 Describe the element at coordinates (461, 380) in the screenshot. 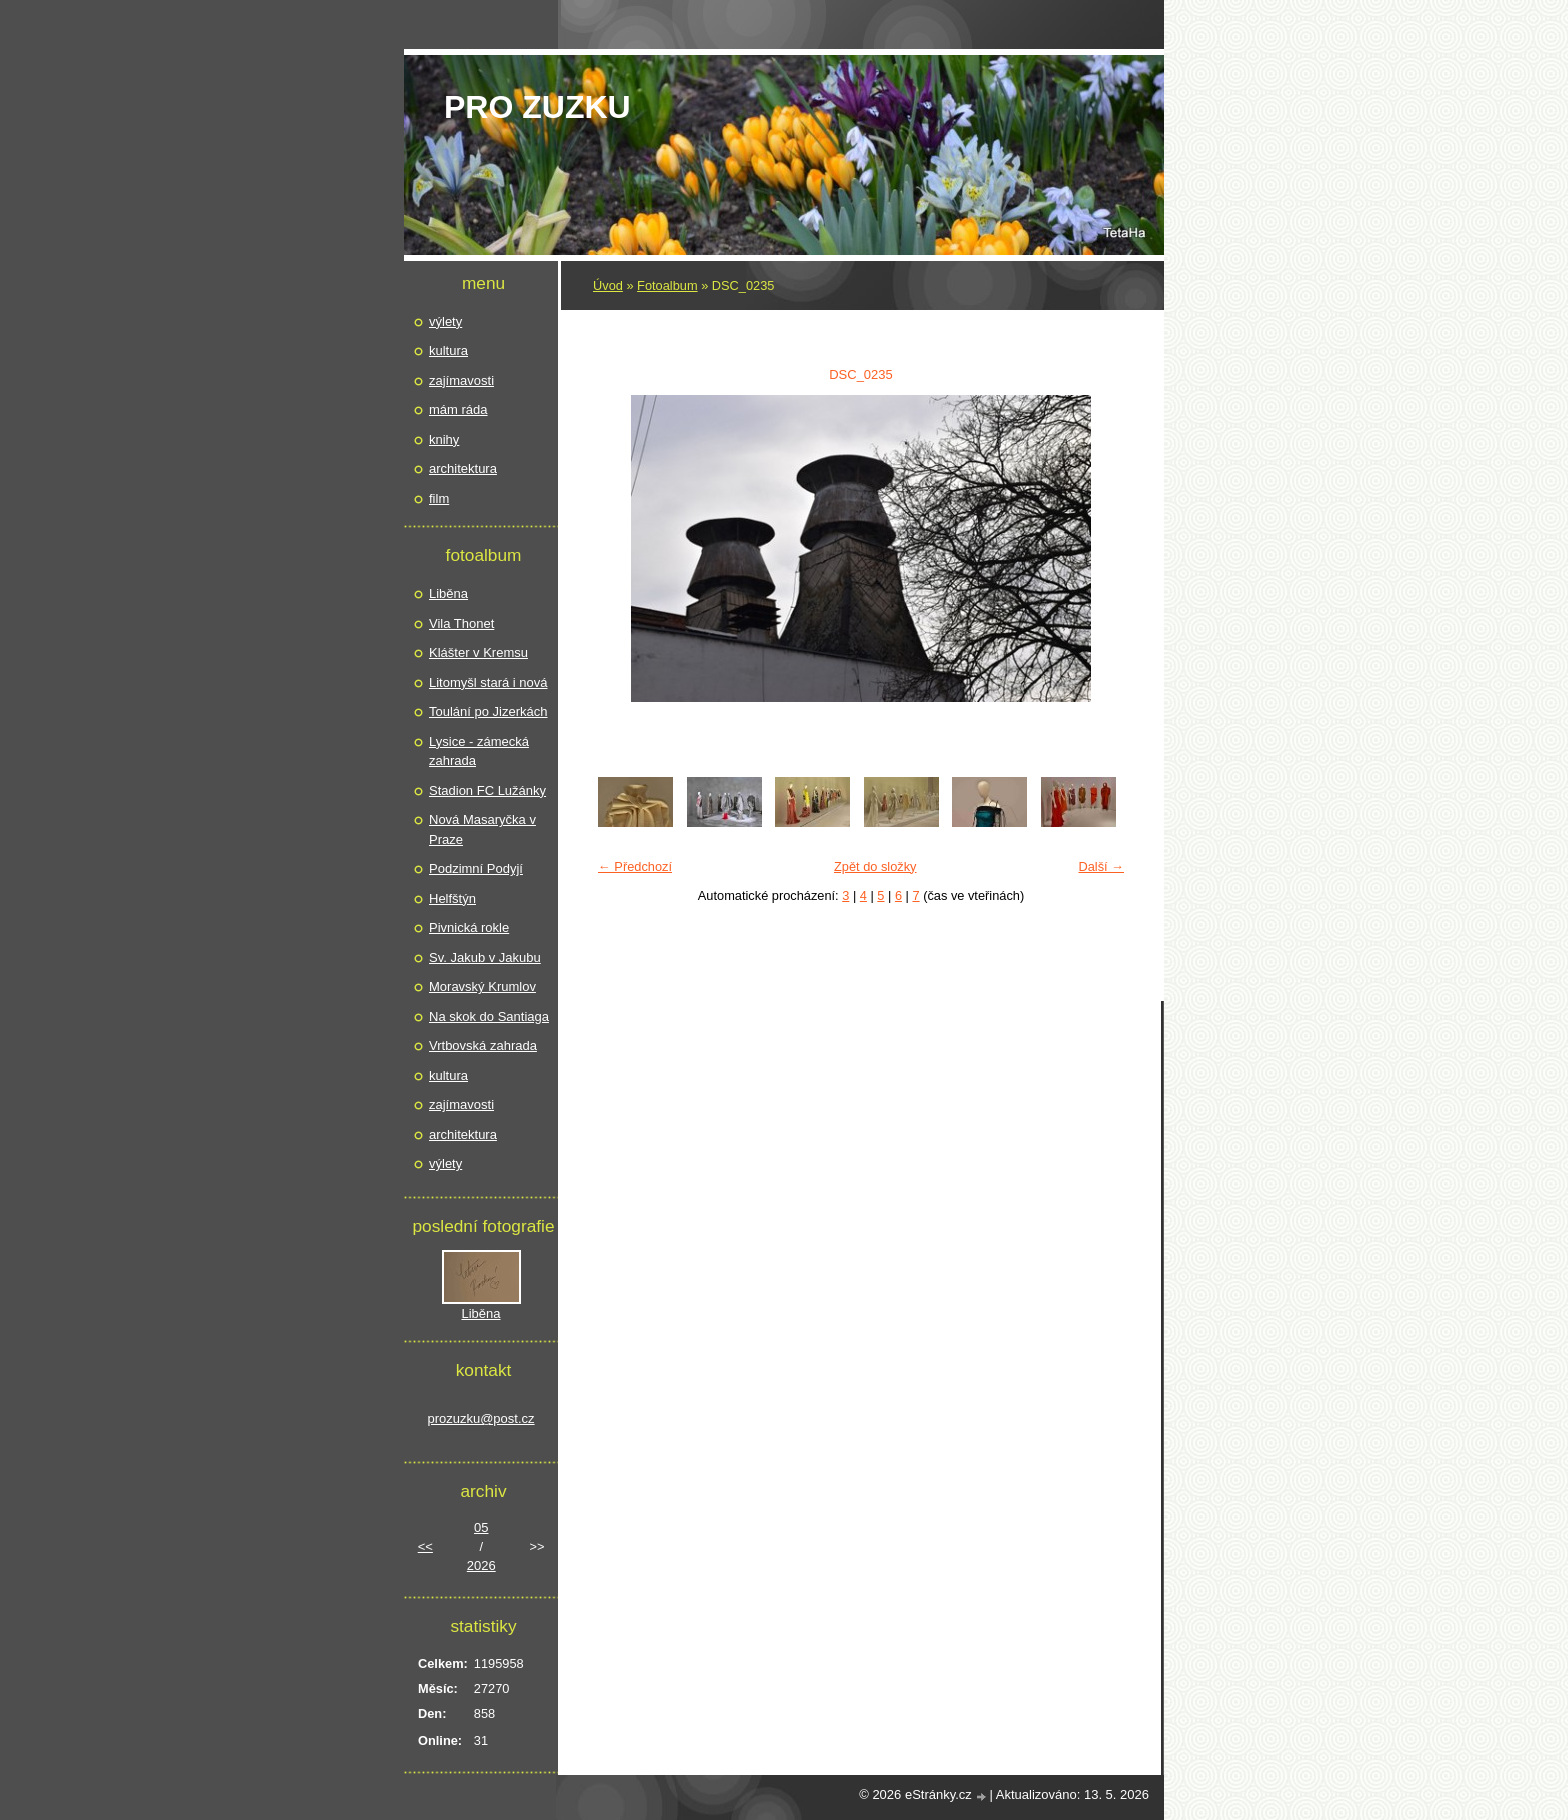

I see `zajímavosti` at that location.